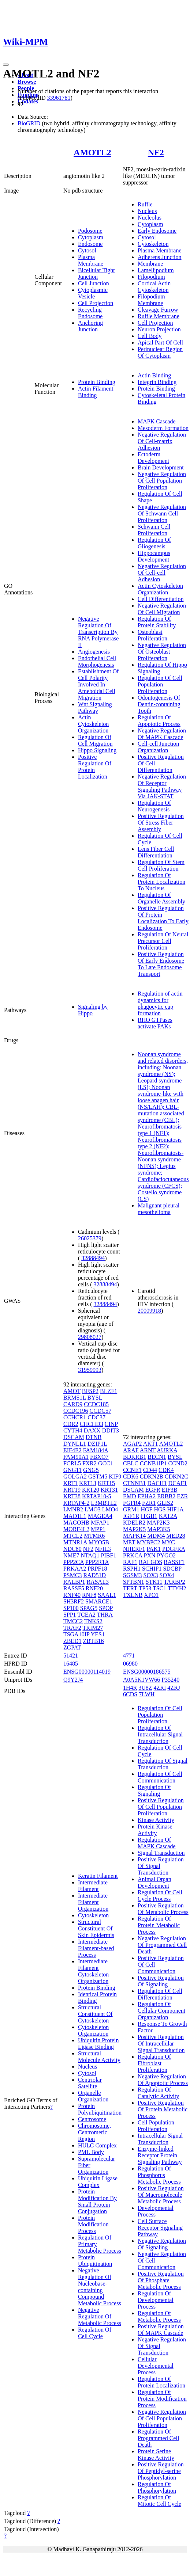 This screenshot has width=190, height=2576. Describe the element at coordinates (166, 1555) in the screenshot. I see `PYGO2` at that location.